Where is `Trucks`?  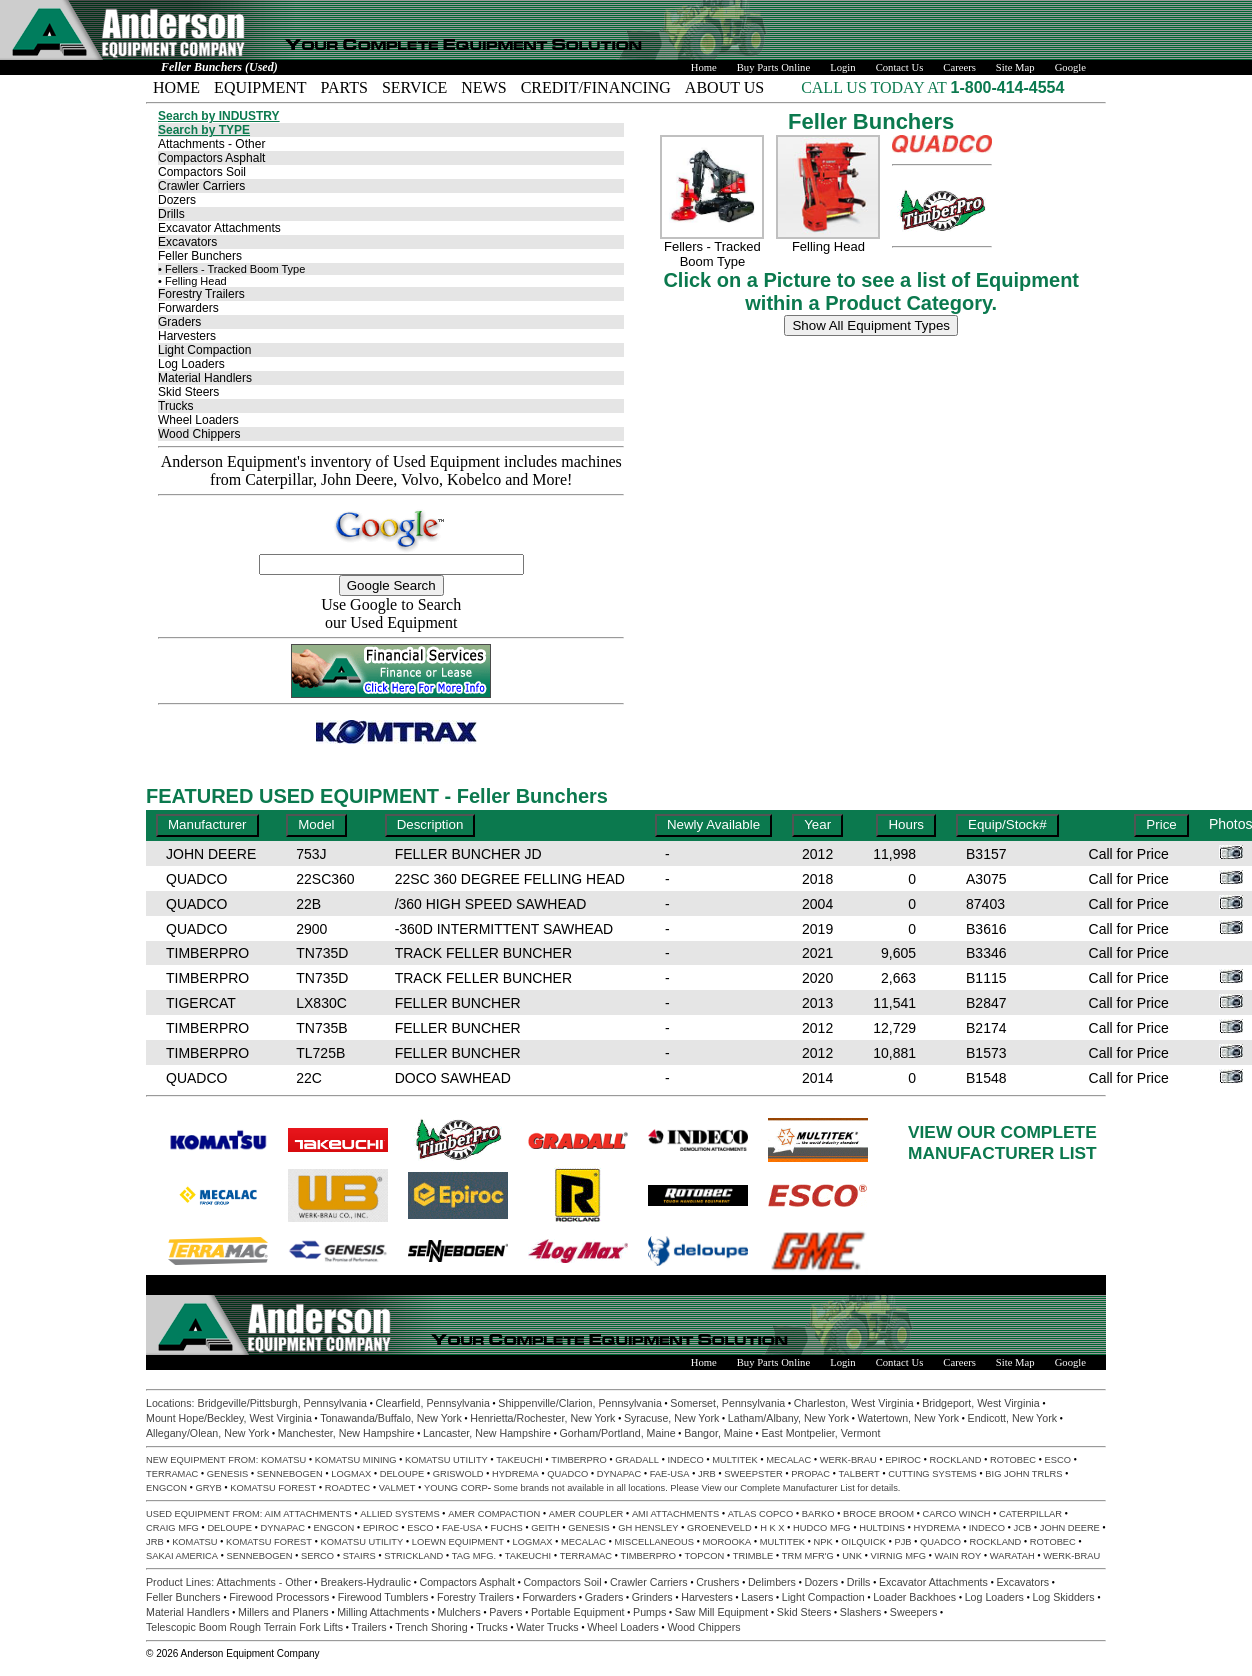
Trucks is located at coordinates (176, 406).